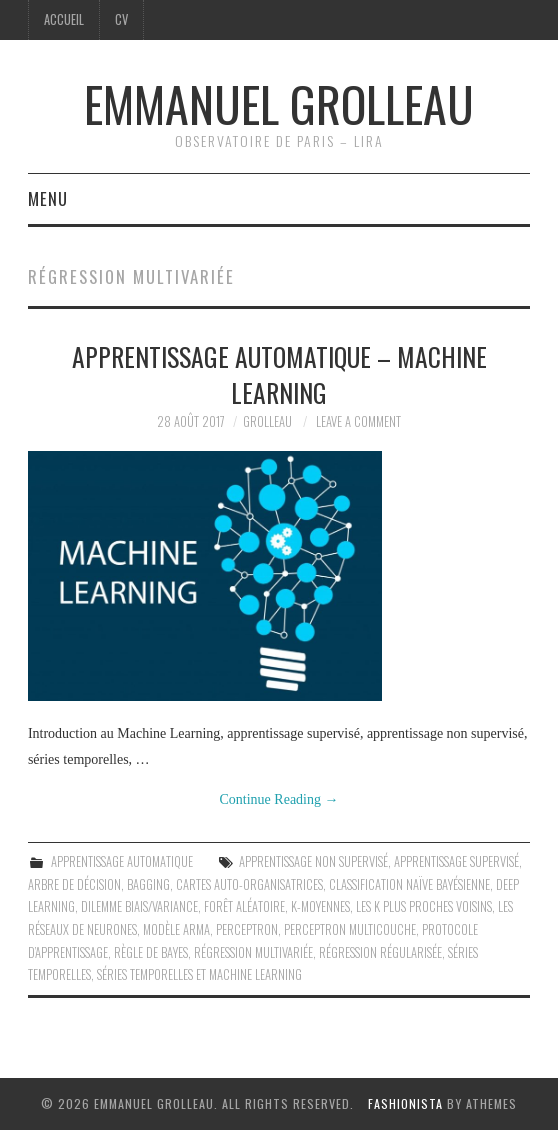 The height and width of the screenshot is (1130, 558). I want to click on Dilemme biais/variance, so click(139, 906).